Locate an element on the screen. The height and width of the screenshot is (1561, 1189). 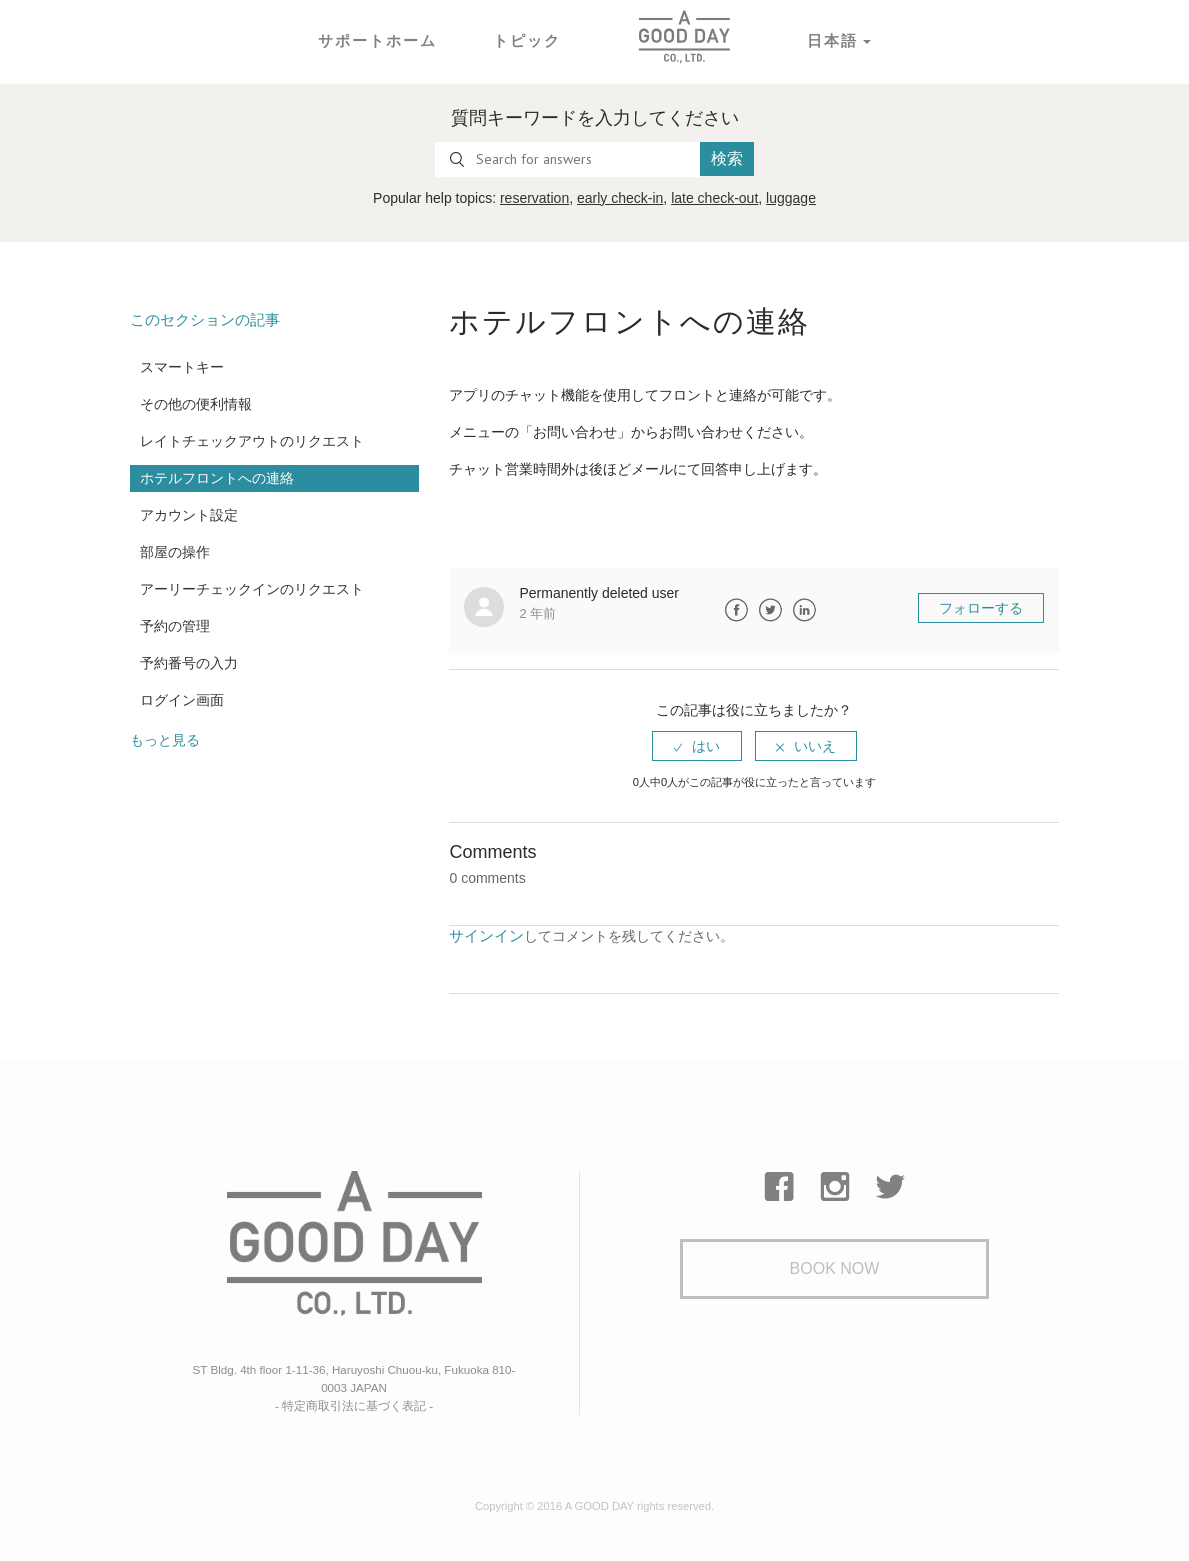
トピック is located at coordinates (525, 40).